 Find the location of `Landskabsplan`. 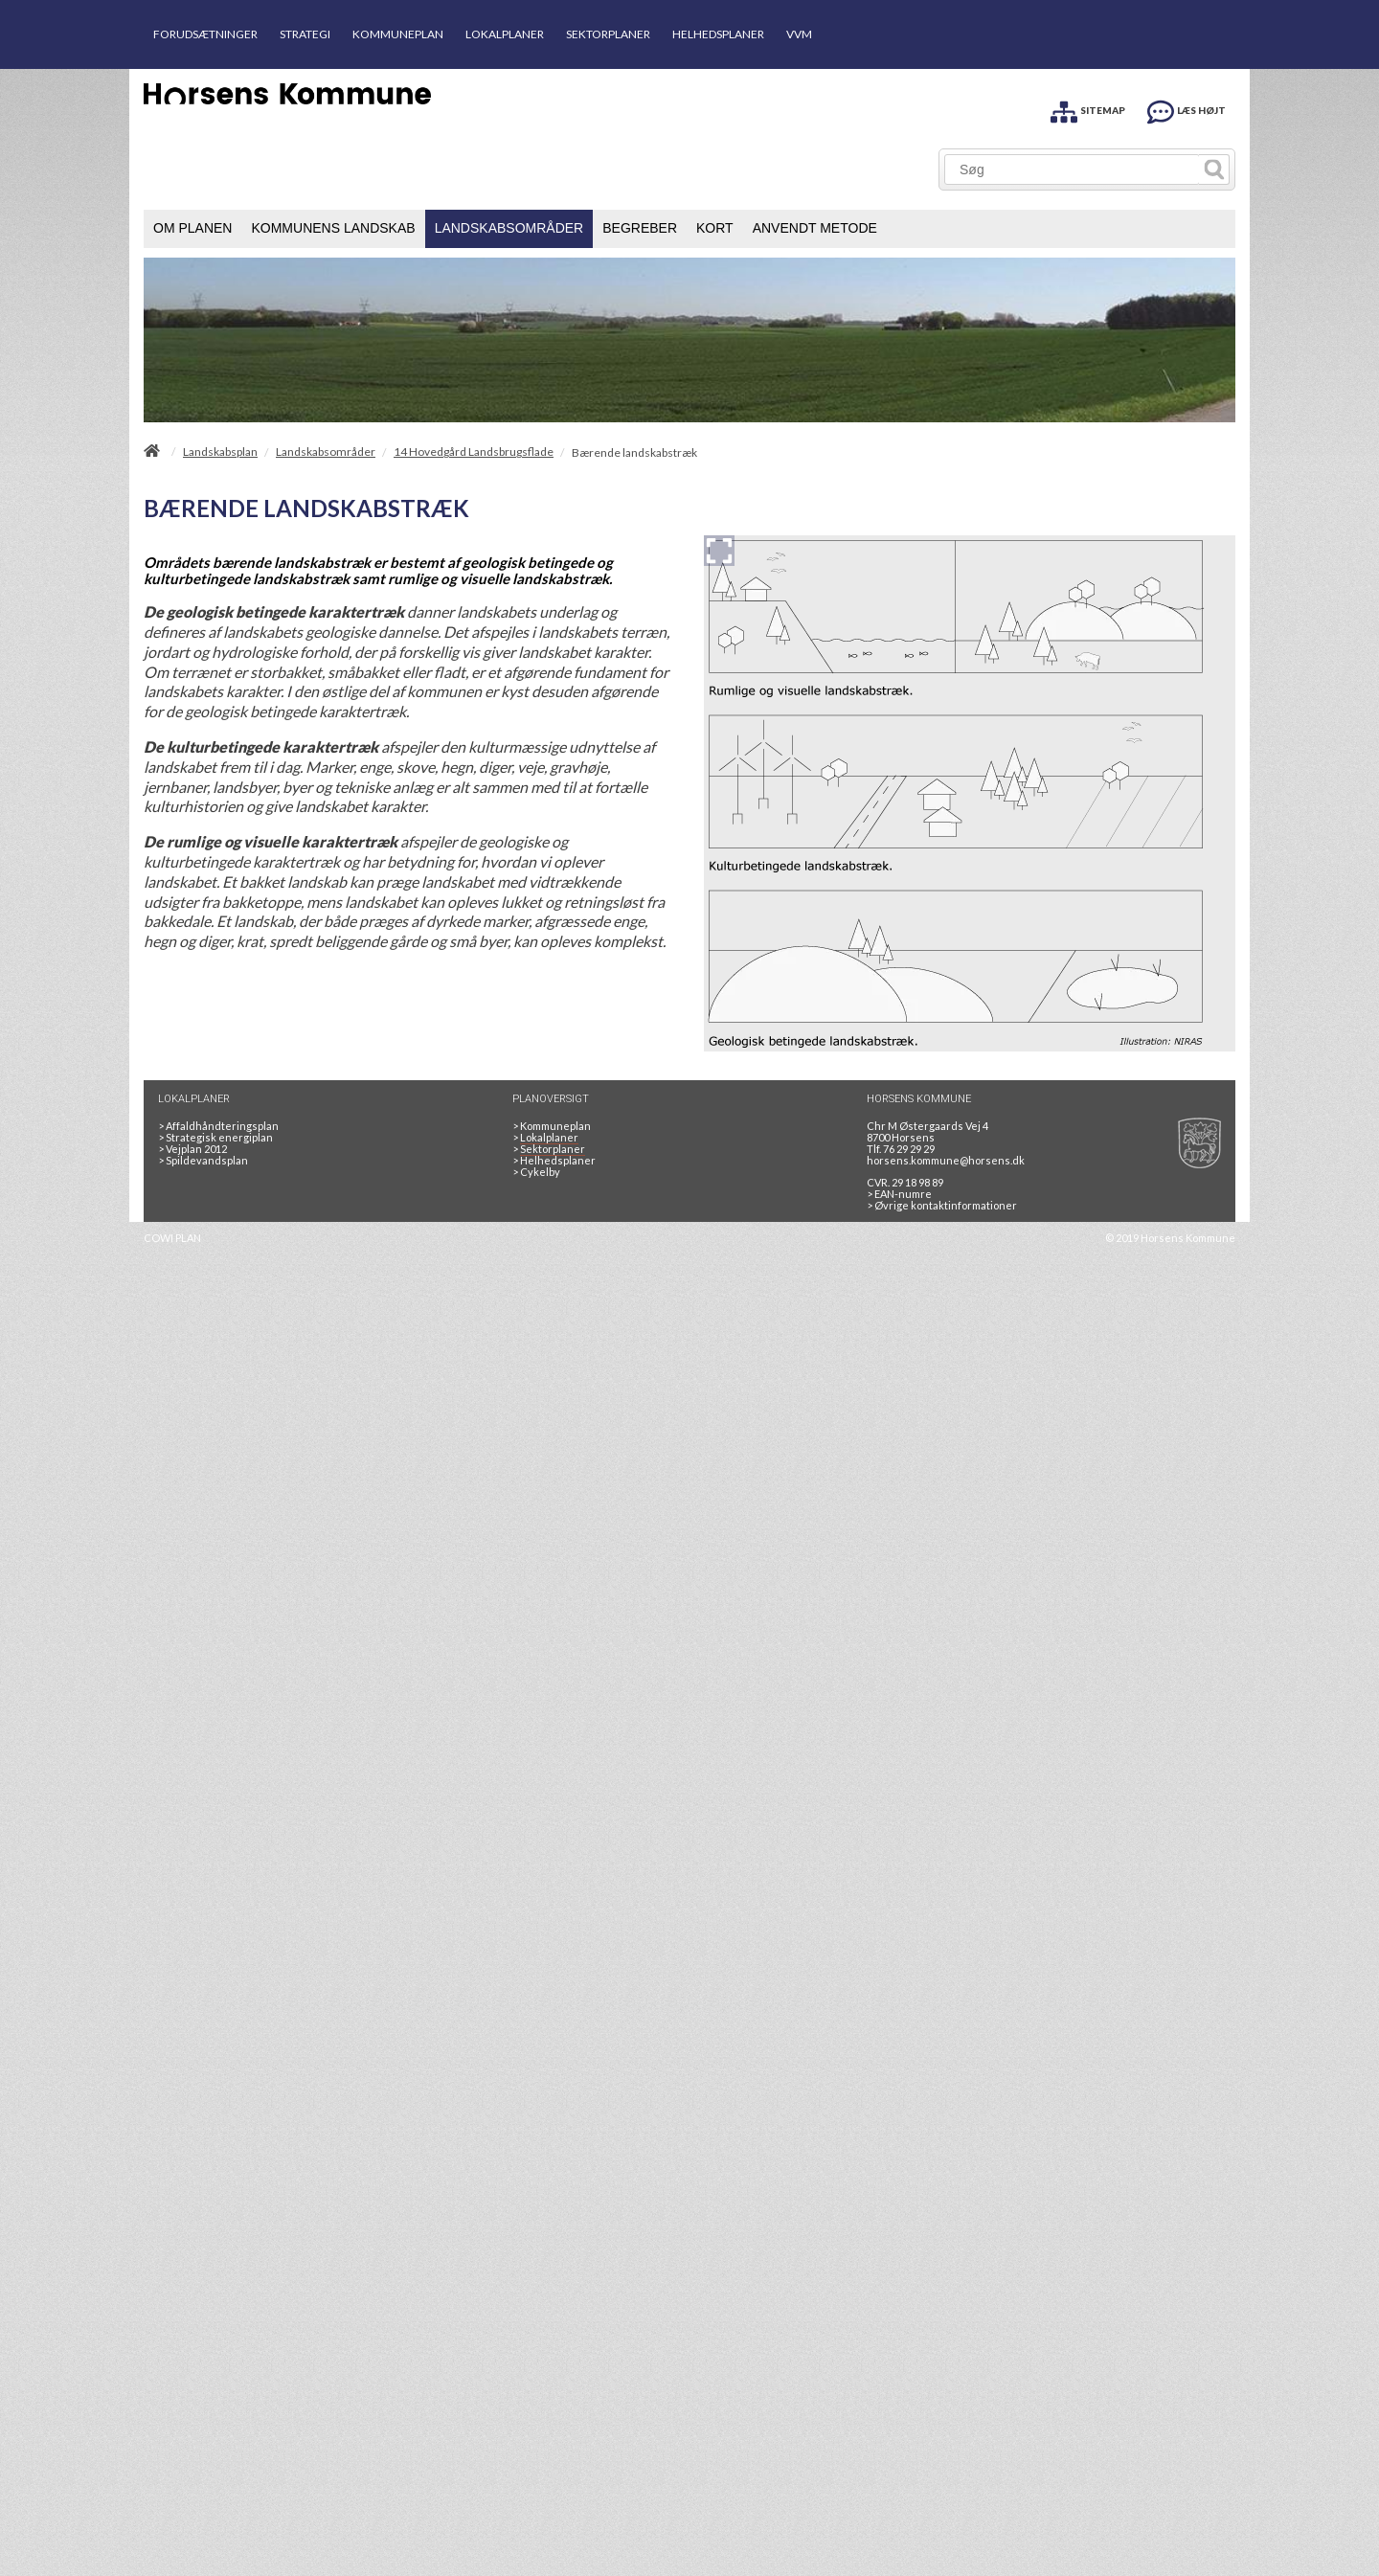

Landskabsplan is located at coordinates (220, 452).